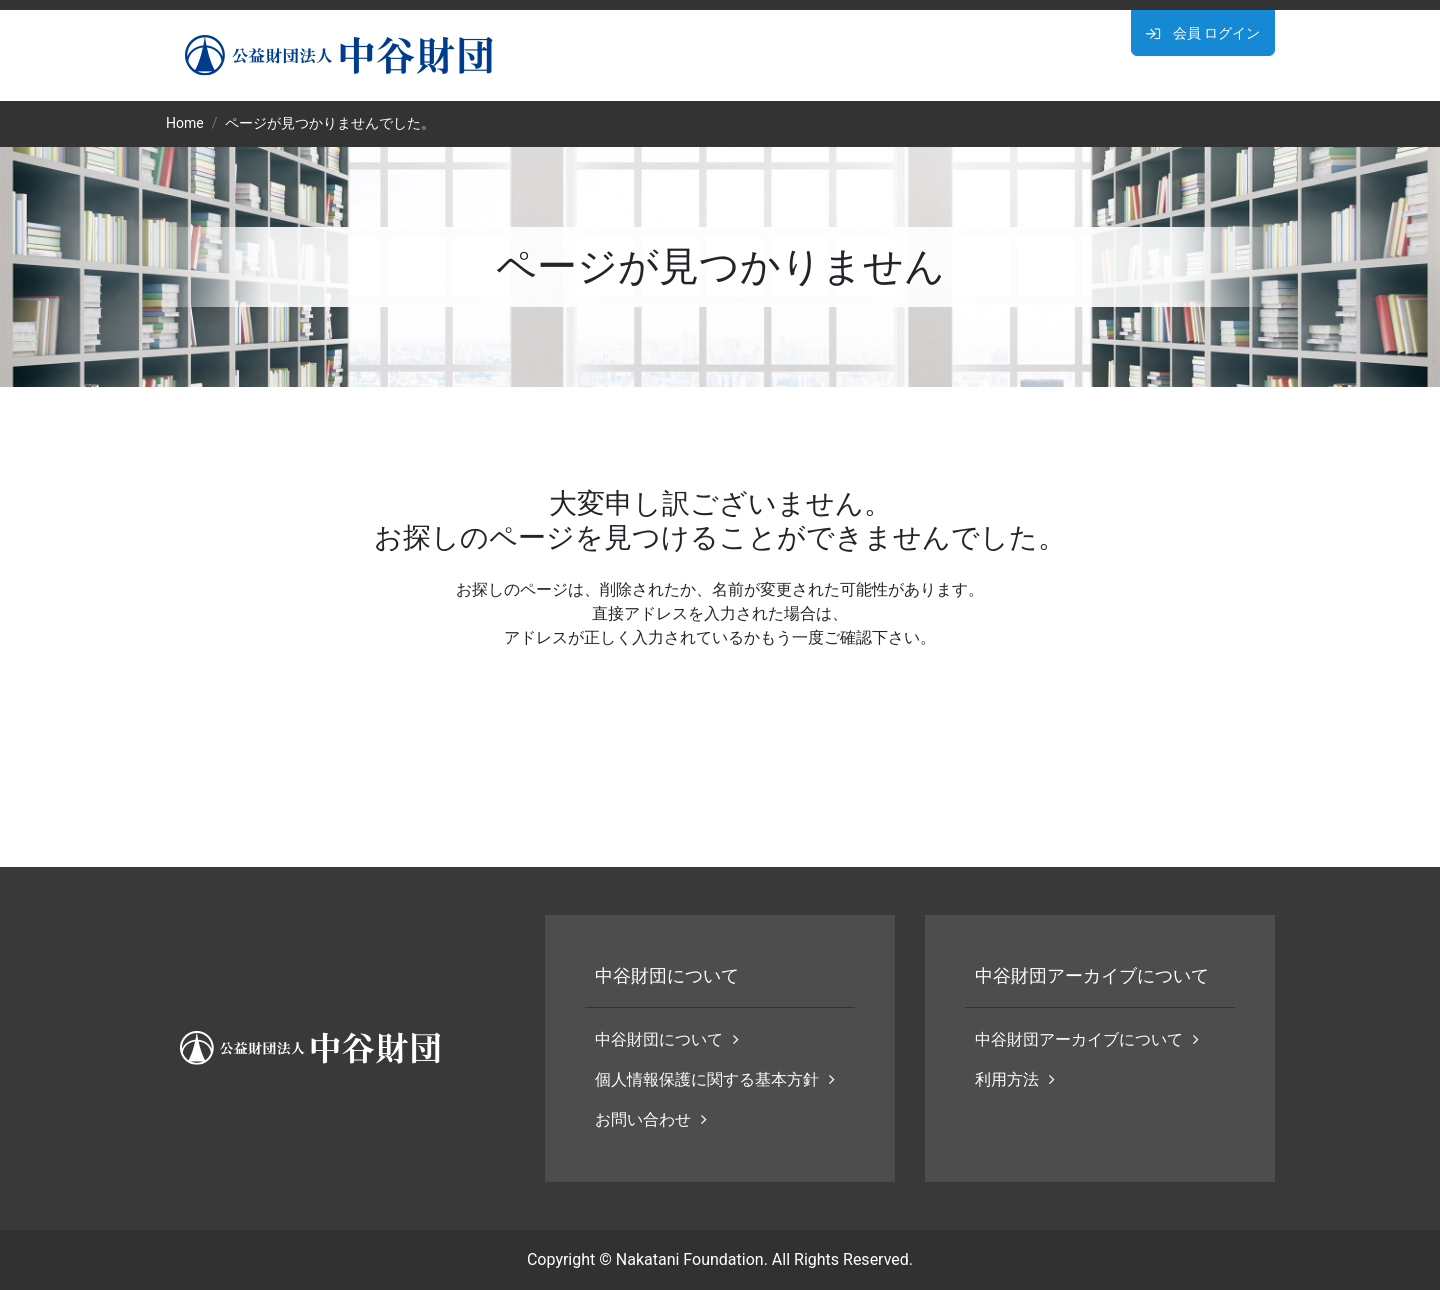  What do you see at coordinates (1015, 1079) in the screenshot?
I see `利用方法` at bounding box center [1015, 1079].